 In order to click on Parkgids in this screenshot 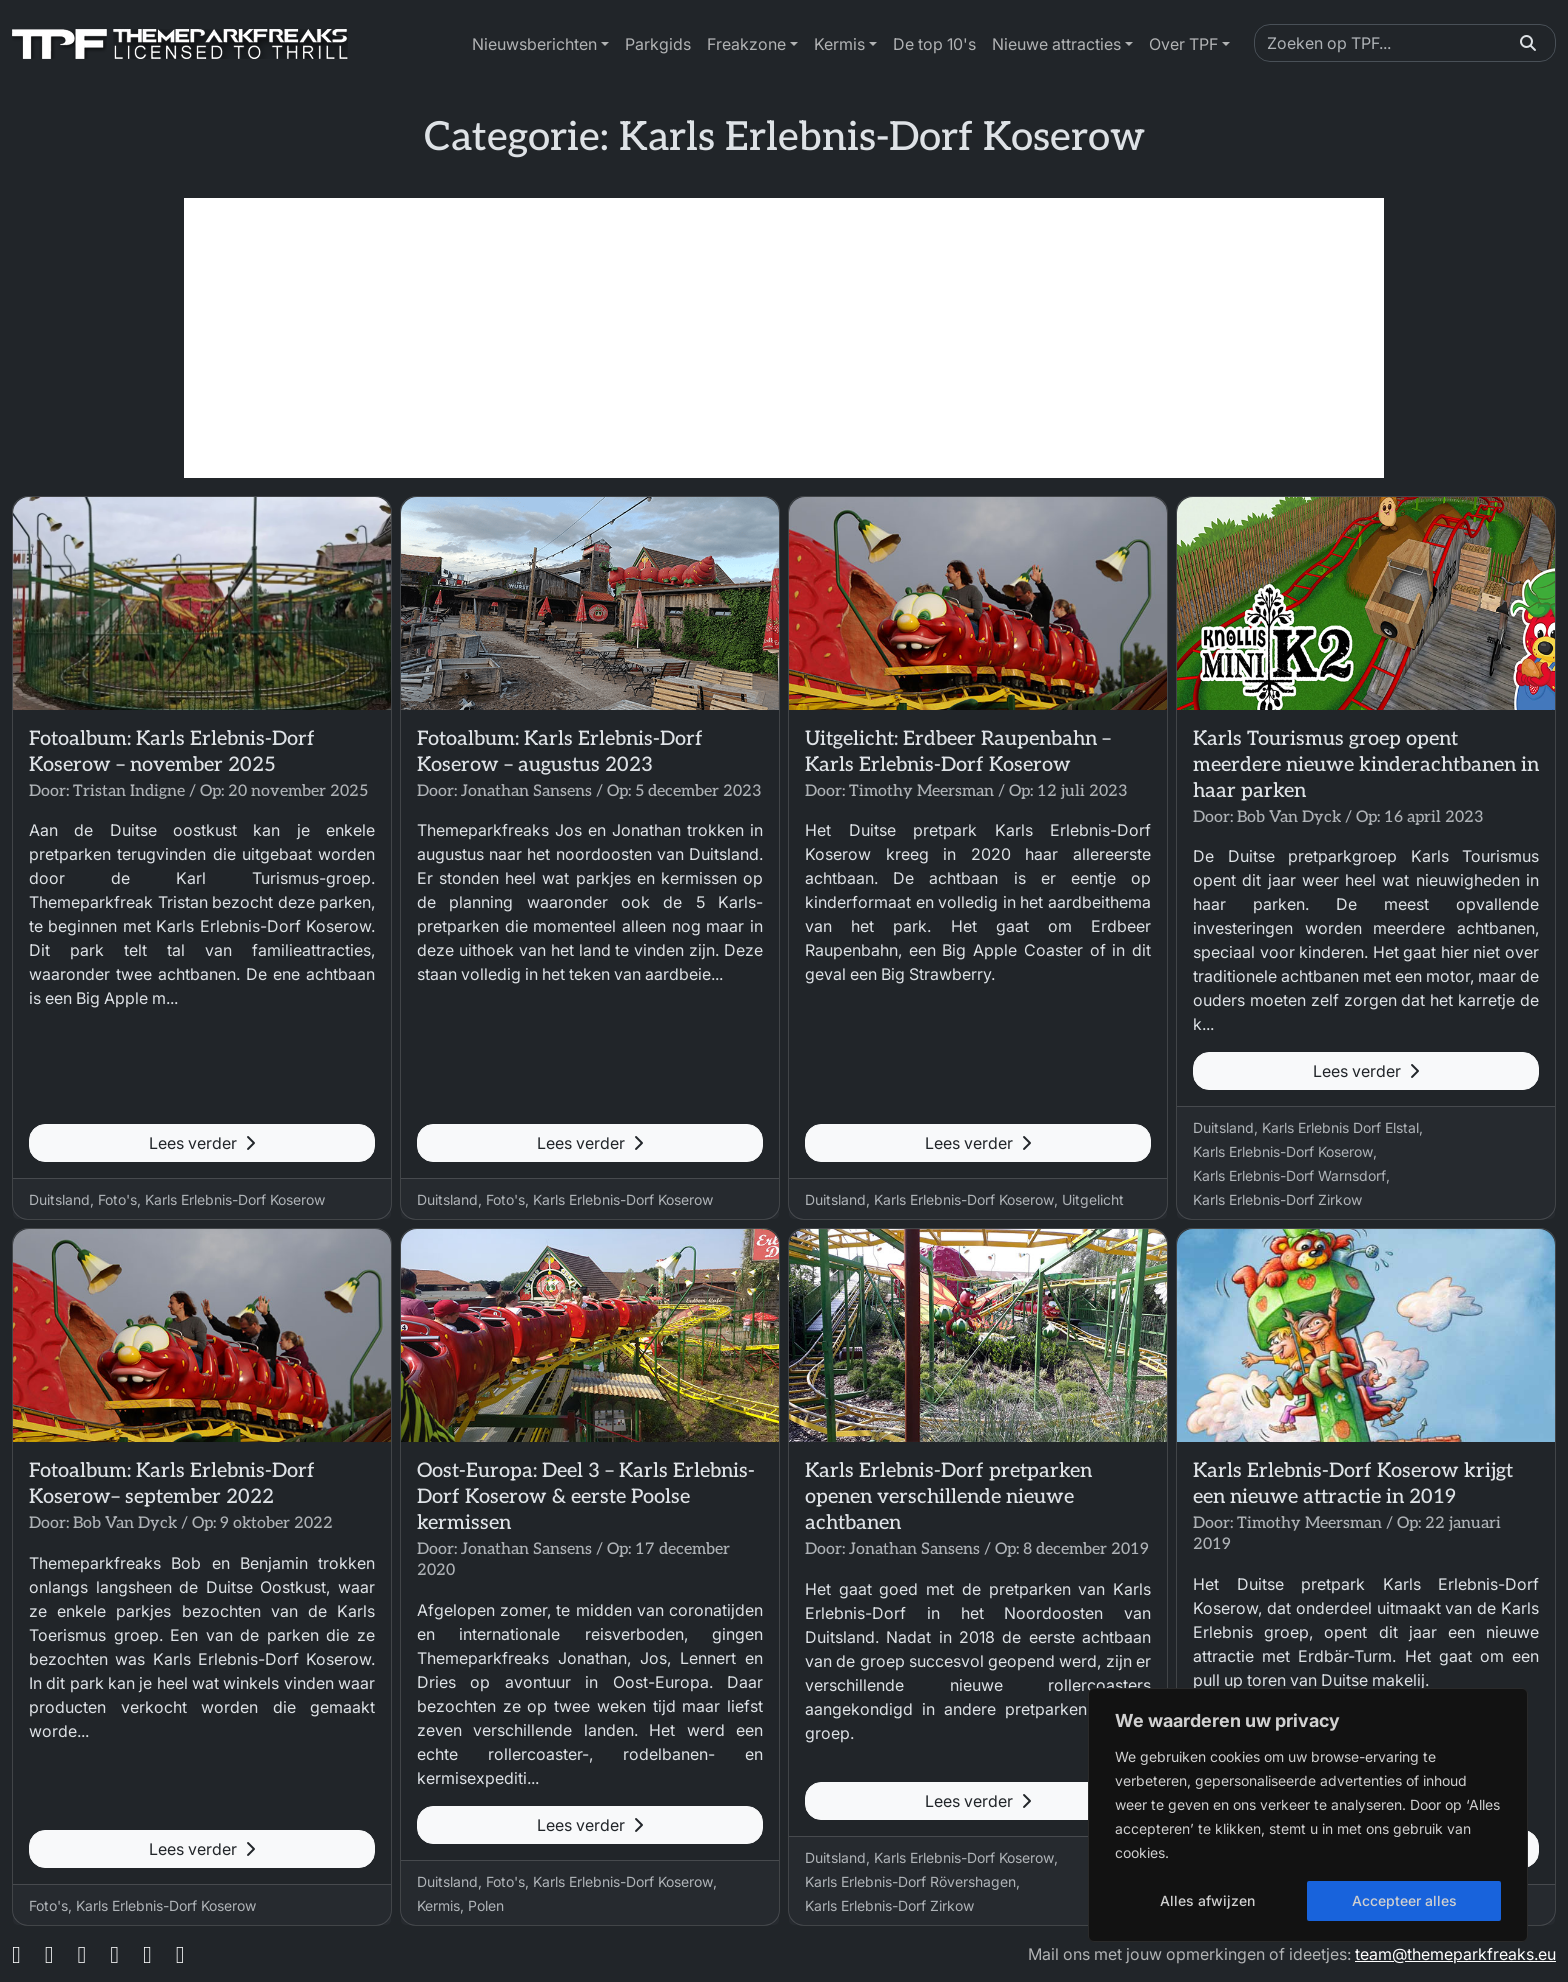, I will do `click(658, 44)`.